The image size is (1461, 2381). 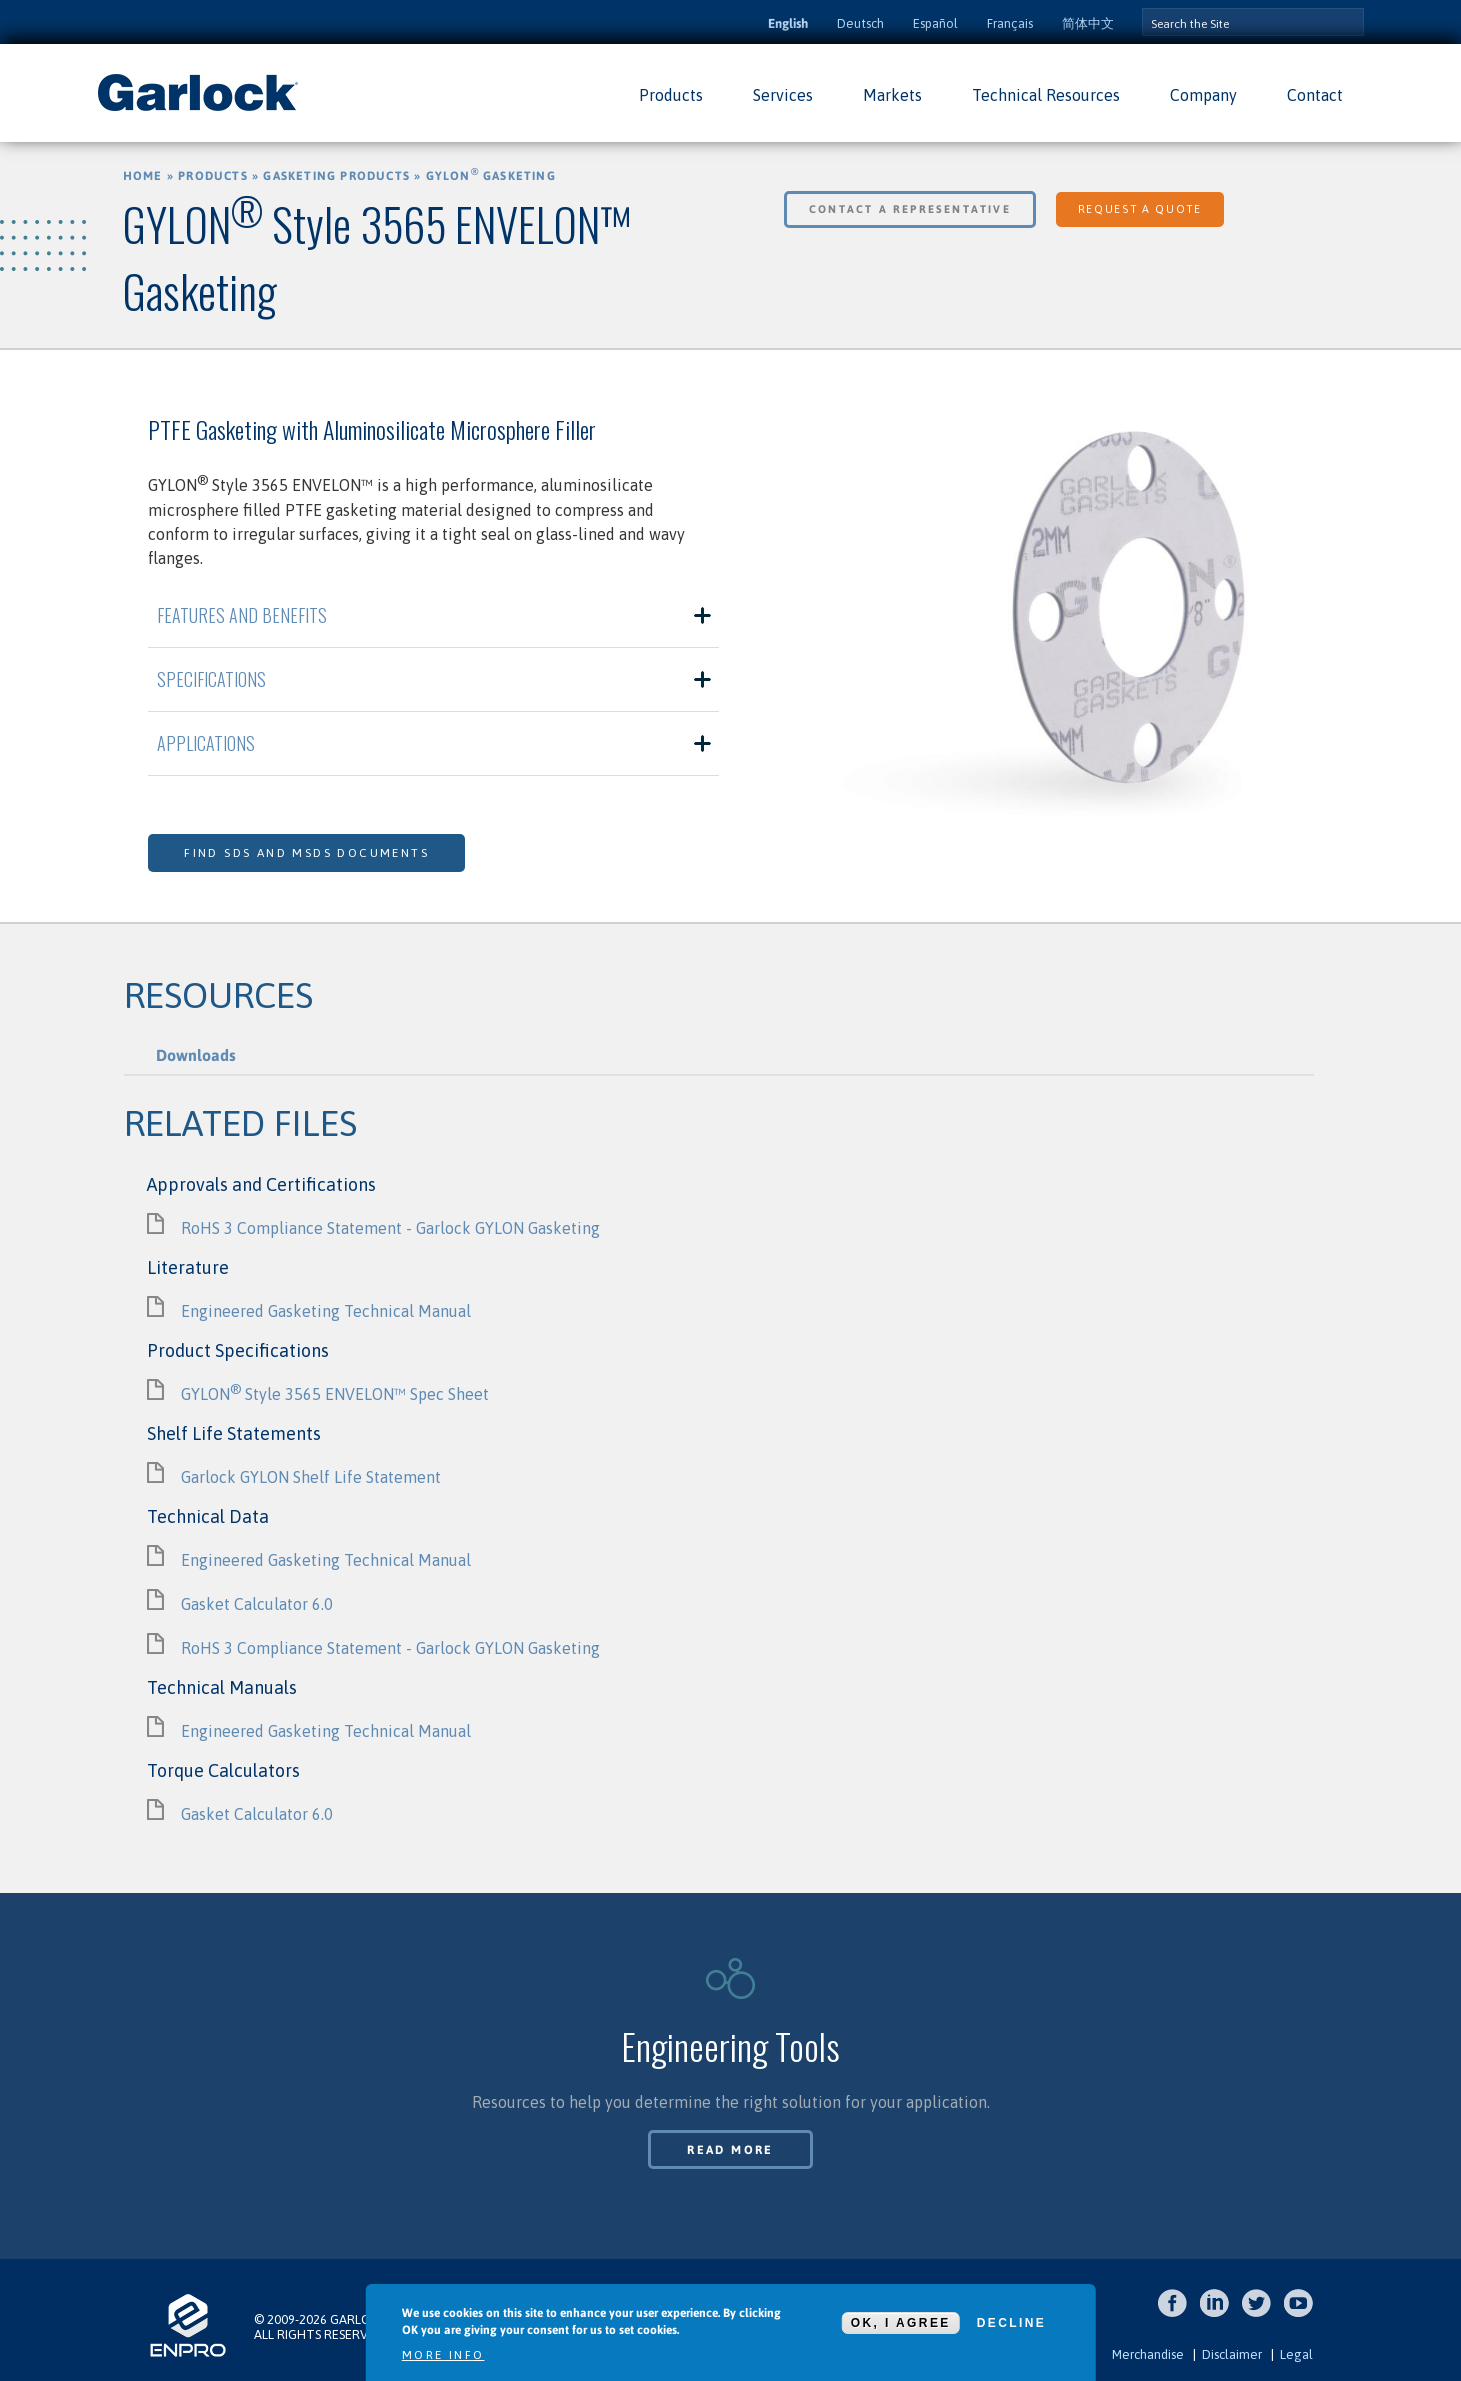 I want to click on RoHS 3 Compliance Statement - Garlock GYLON Gasketing, so click(x=390, y=1228).